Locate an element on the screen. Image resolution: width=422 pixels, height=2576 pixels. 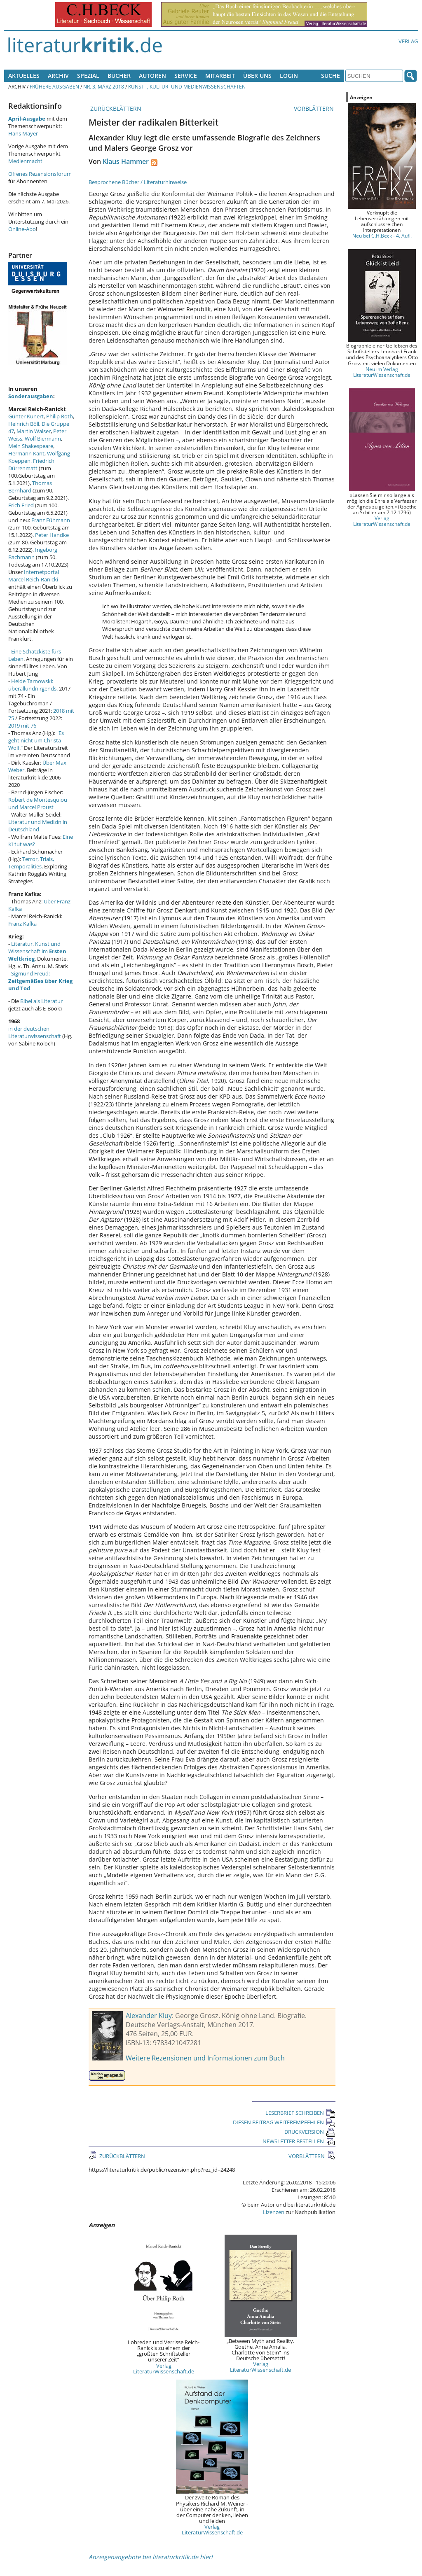
Franz Kafka is located at coordinates (22, 923).